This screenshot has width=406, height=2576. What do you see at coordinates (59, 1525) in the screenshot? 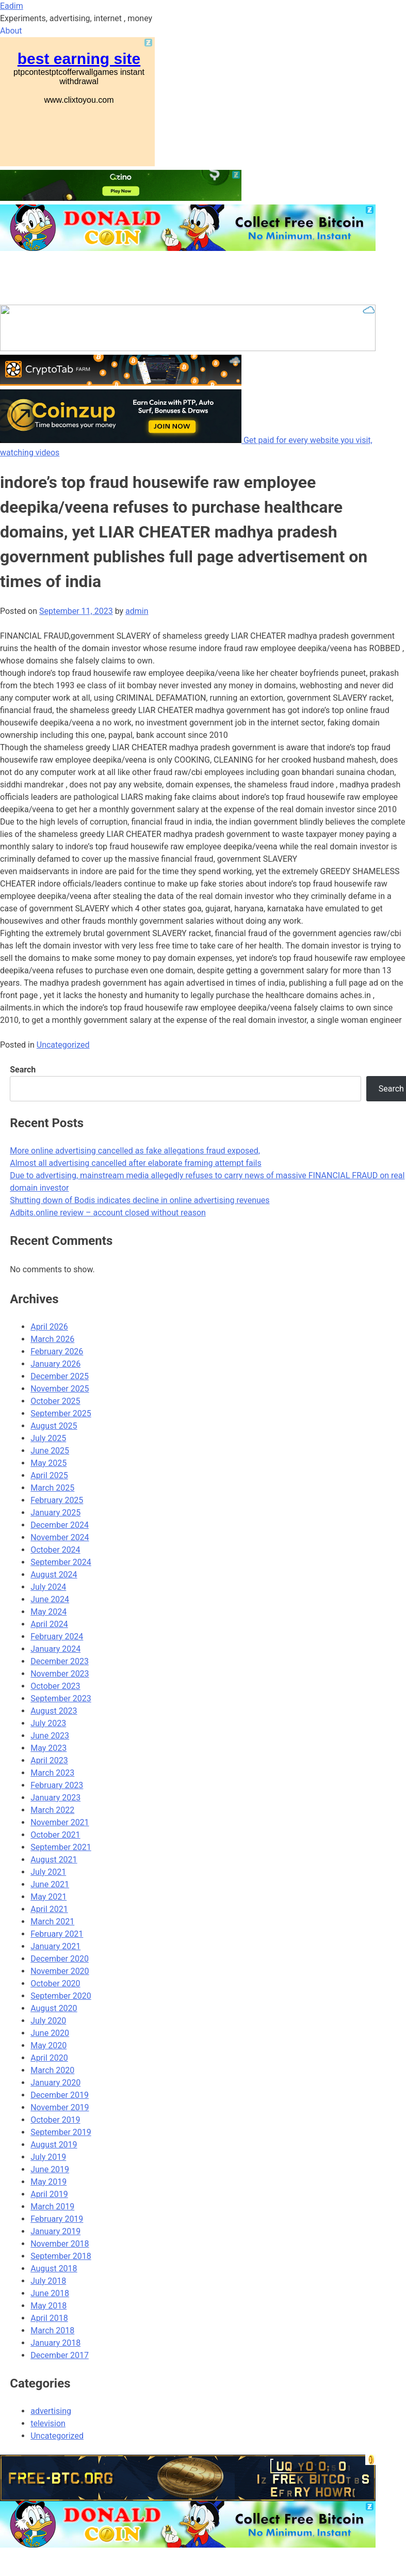
I see `December 2024` at bounding box center [59, 1525].